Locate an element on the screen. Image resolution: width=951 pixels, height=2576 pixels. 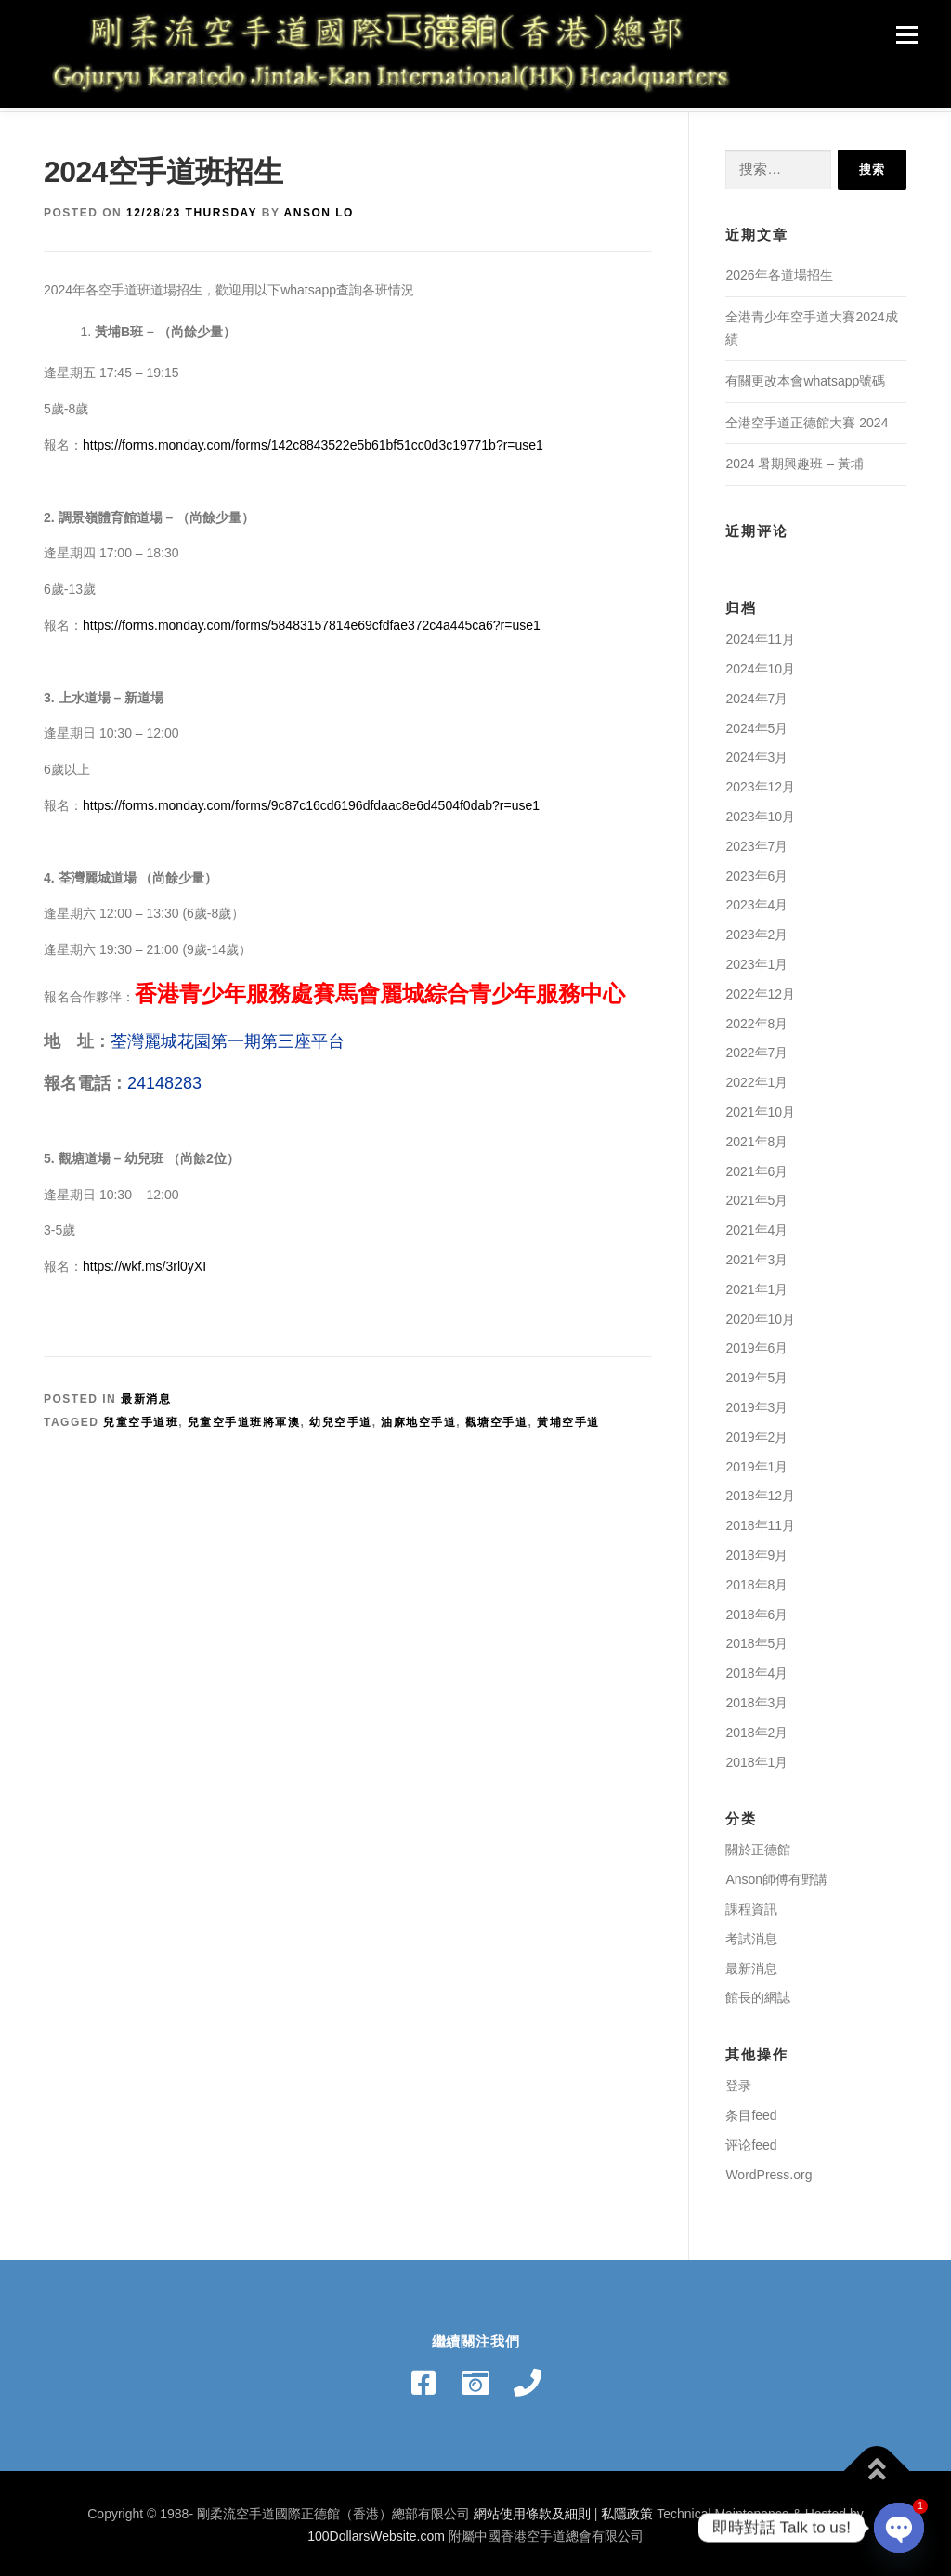
2020年10月 is located at coordinates (760, 1314).